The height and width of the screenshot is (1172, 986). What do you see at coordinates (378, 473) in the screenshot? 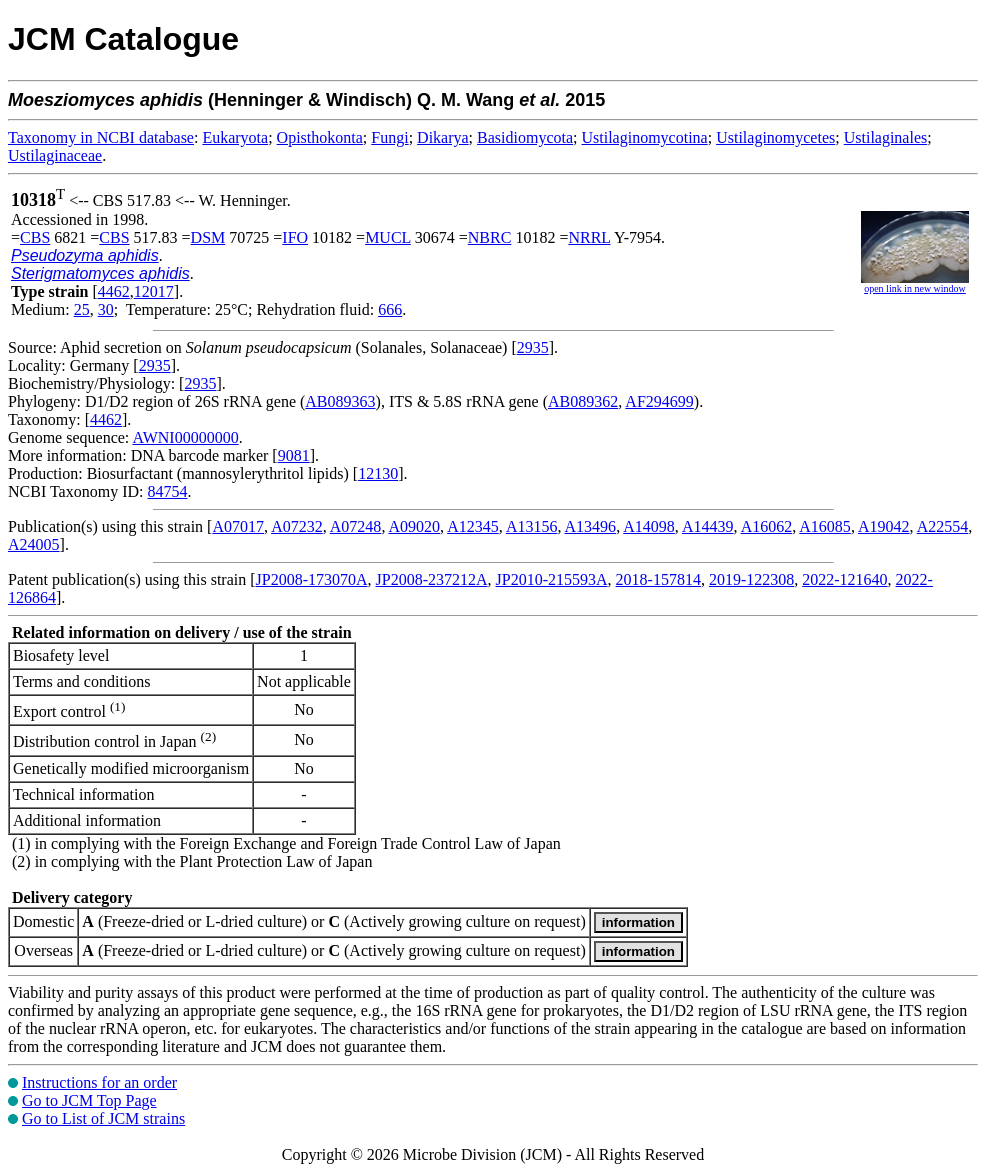
I see `12130` at bounding box center [378, 473].